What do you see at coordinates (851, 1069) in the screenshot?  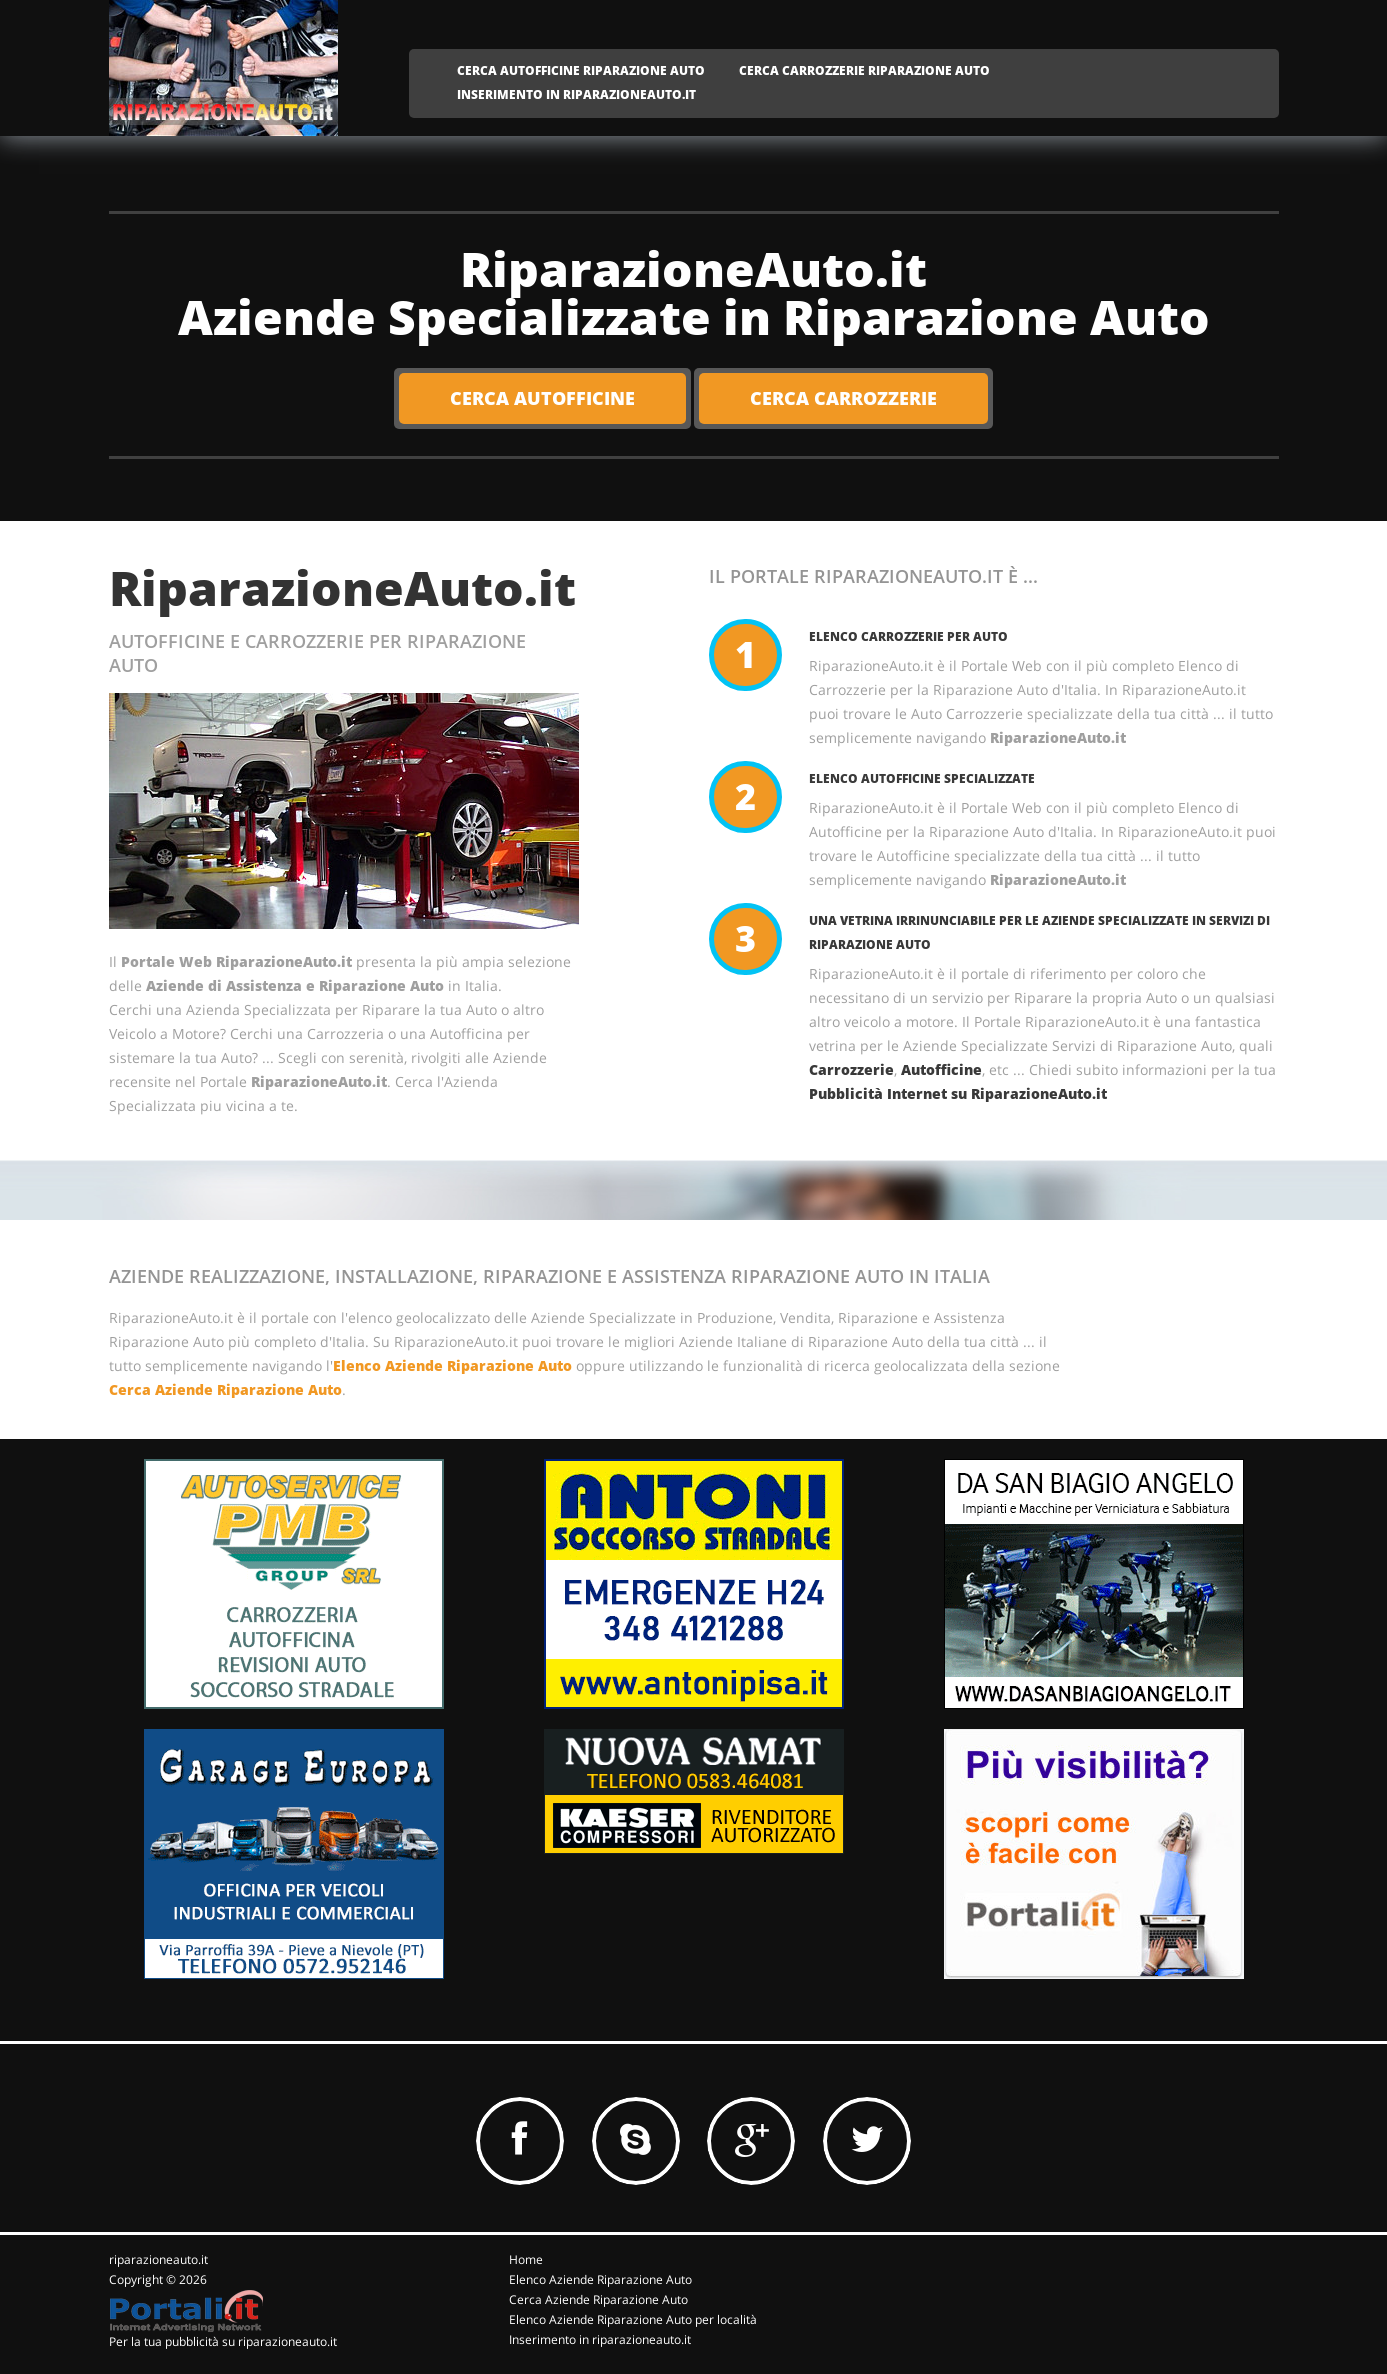 I see `Carrozzerie` at bounding box center [851, 1069].